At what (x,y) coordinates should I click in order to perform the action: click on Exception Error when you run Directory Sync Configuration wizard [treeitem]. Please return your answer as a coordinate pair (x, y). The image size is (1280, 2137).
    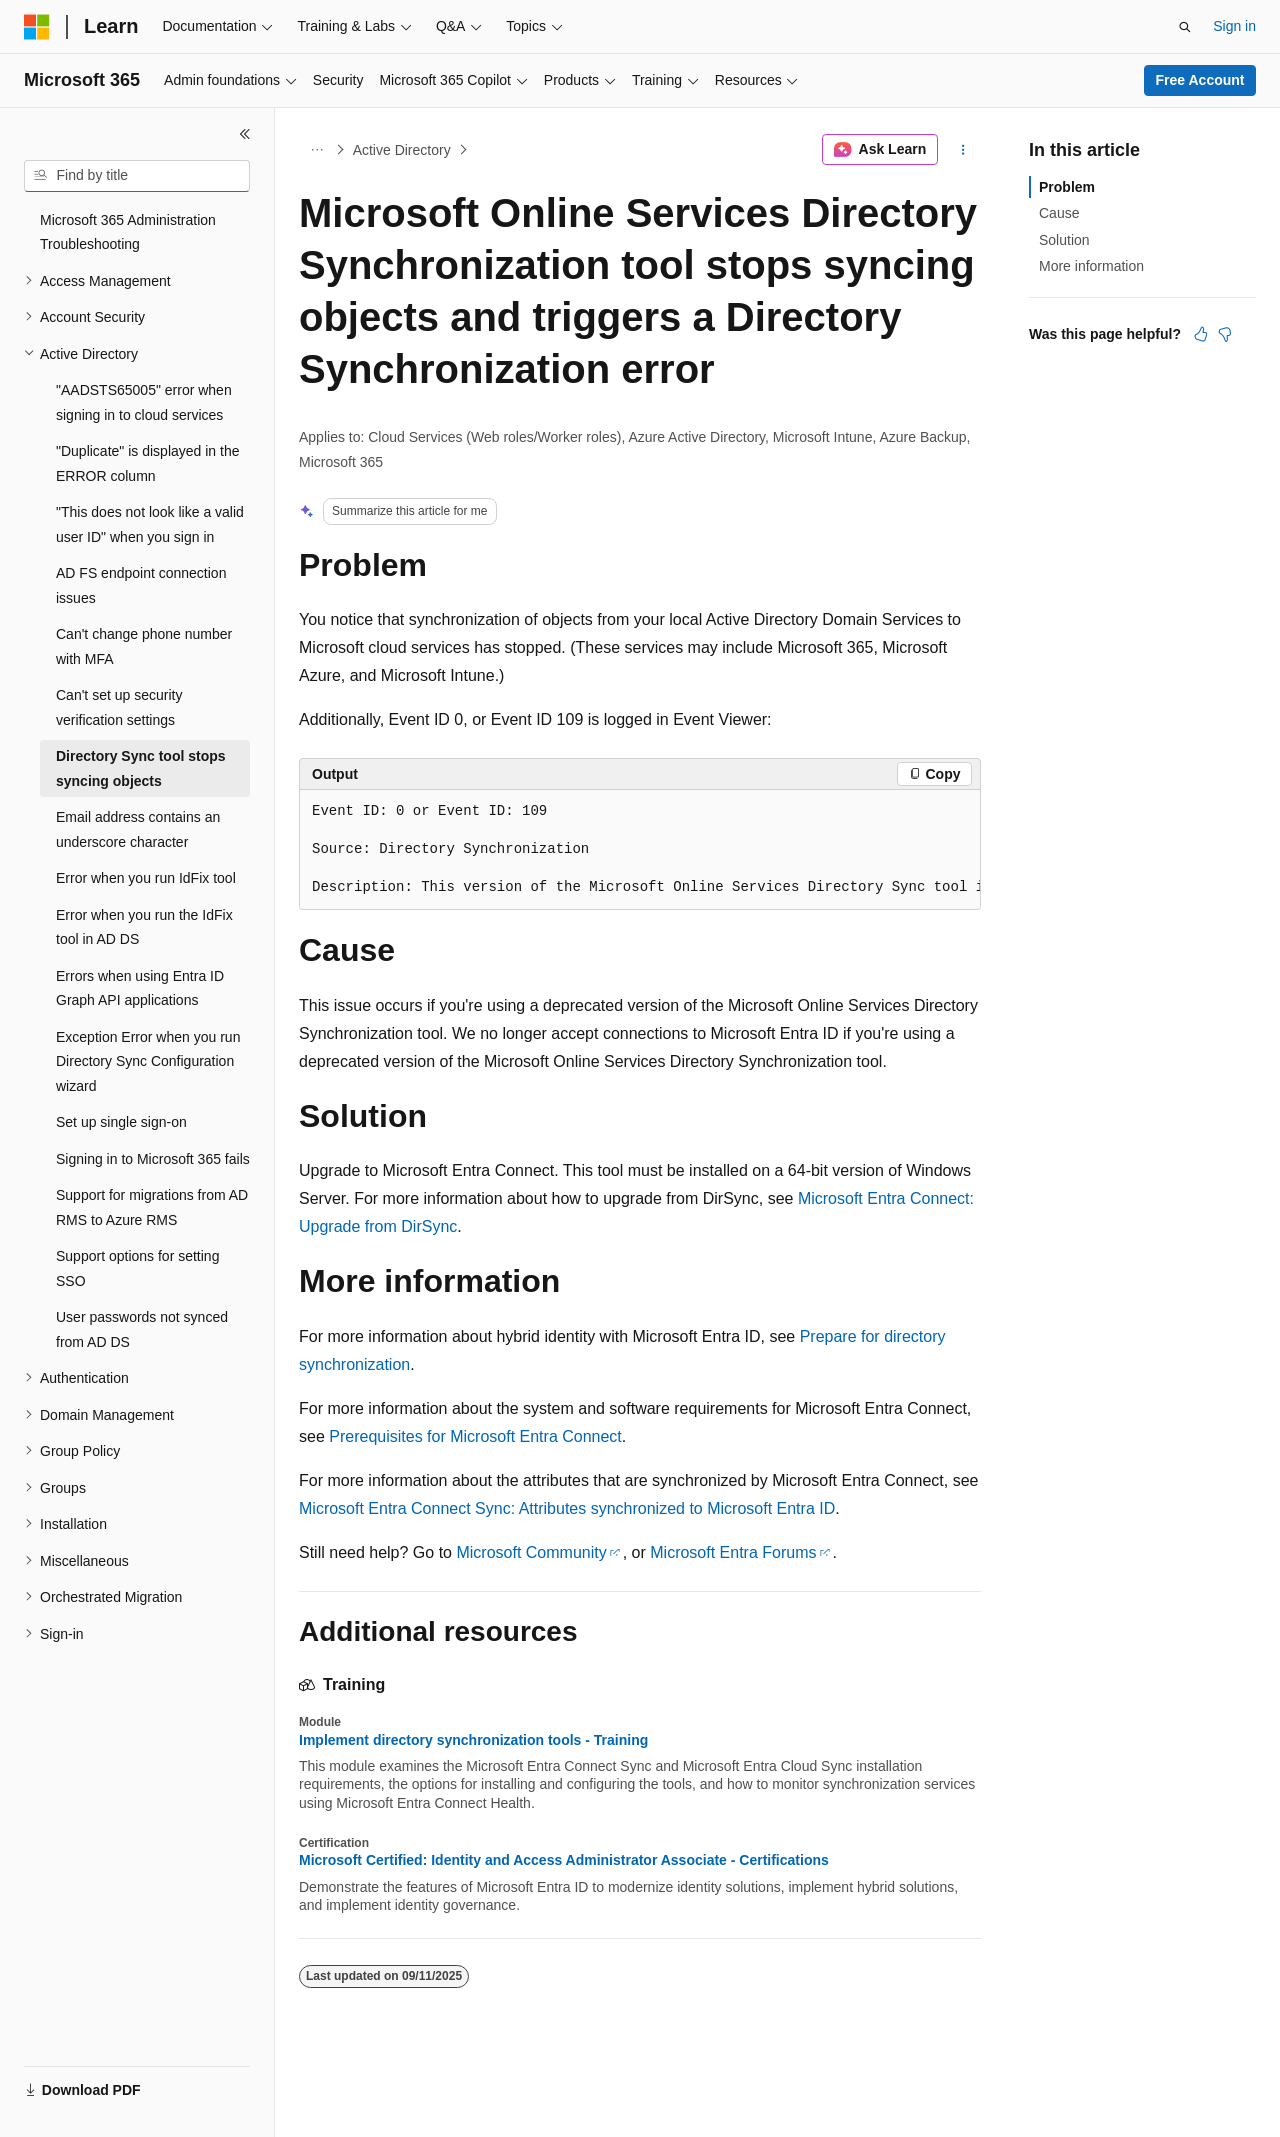
    Looking at the image, I should click on (148, 1061).